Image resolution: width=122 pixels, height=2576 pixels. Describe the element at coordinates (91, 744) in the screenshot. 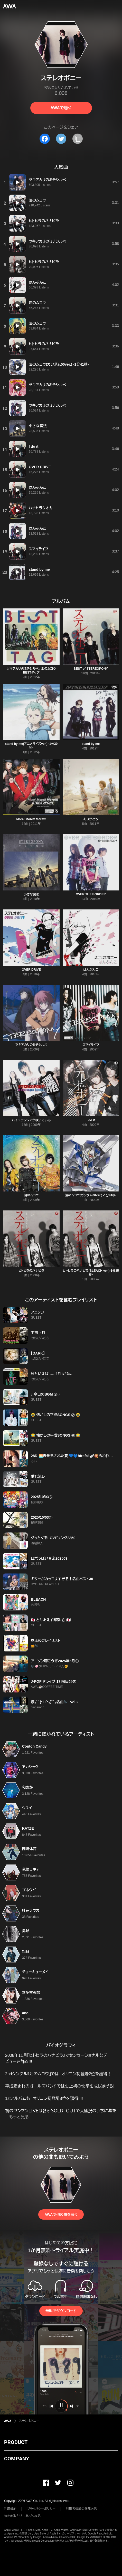

I see `stand by me` at that location.